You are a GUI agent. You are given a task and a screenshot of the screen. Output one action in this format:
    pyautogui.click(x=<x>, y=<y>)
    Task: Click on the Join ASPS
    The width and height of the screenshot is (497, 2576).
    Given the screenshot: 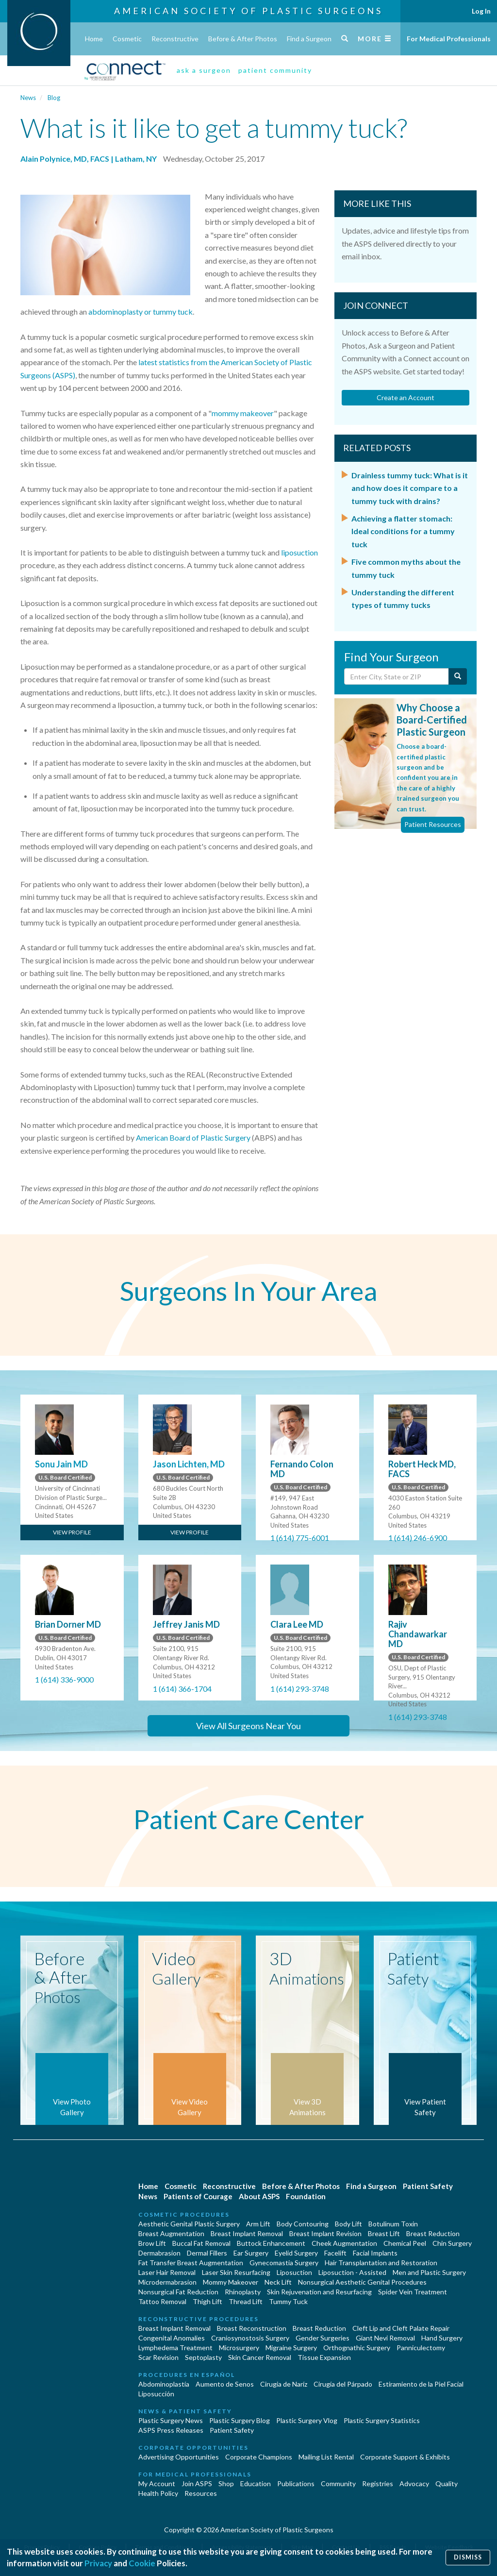 What is the action you would take?
    pyautogui.click(x=197, y=2483)
    